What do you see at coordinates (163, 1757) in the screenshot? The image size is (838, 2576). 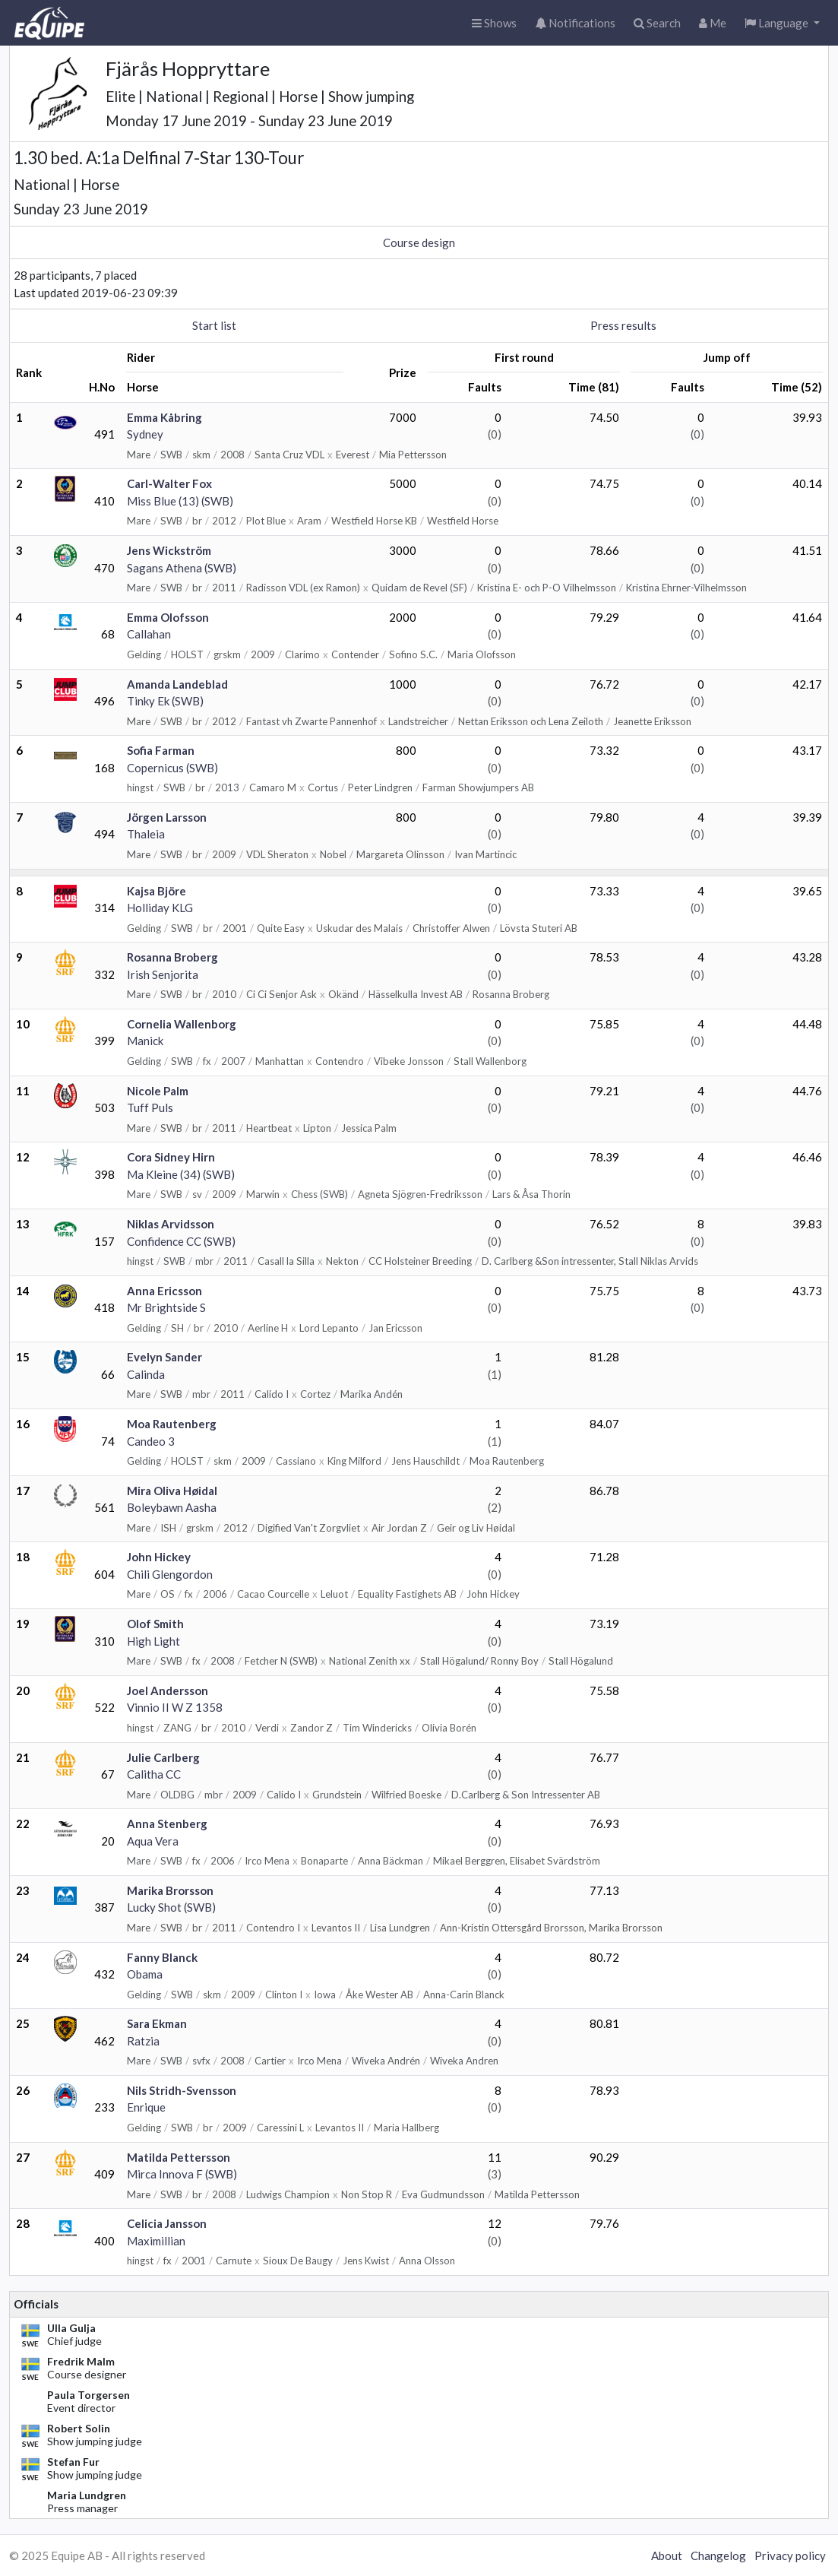 I see `Julie Carlberg` at bounding box center [163, 1757].